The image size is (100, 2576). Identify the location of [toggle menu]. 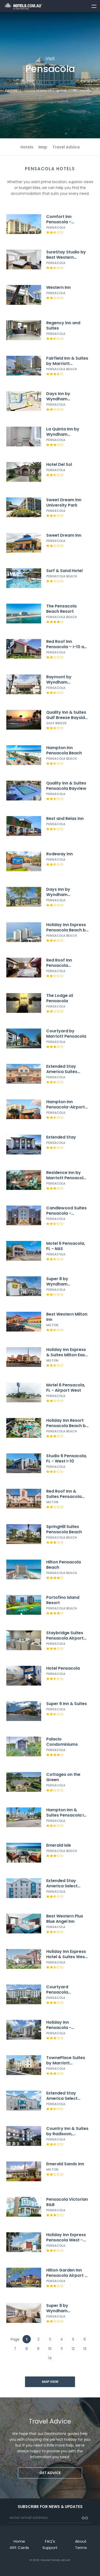
(91, 5).